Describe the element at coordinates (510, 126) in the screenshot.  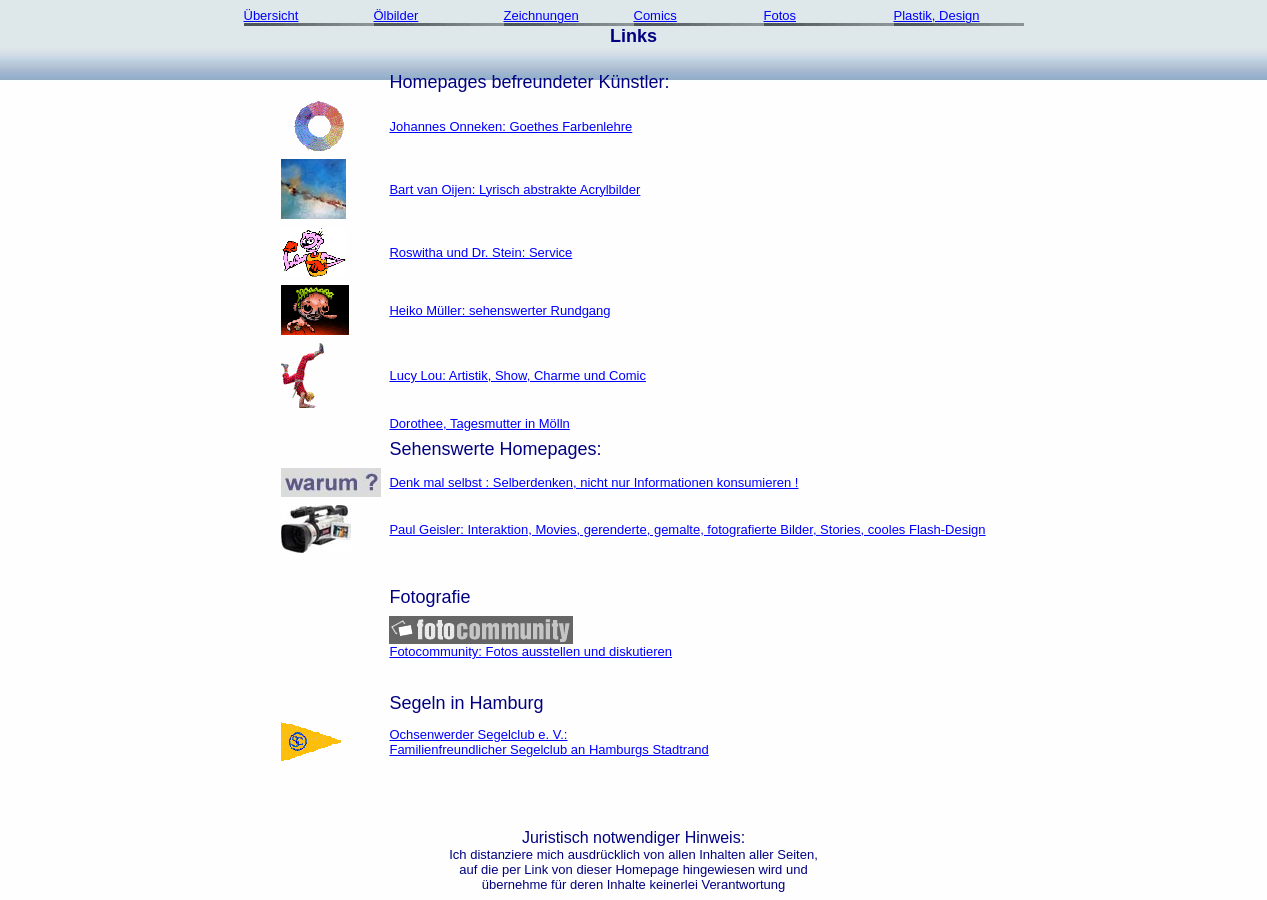
I see `Johannes Onneken: Goethes Farbenlehre` at that location.